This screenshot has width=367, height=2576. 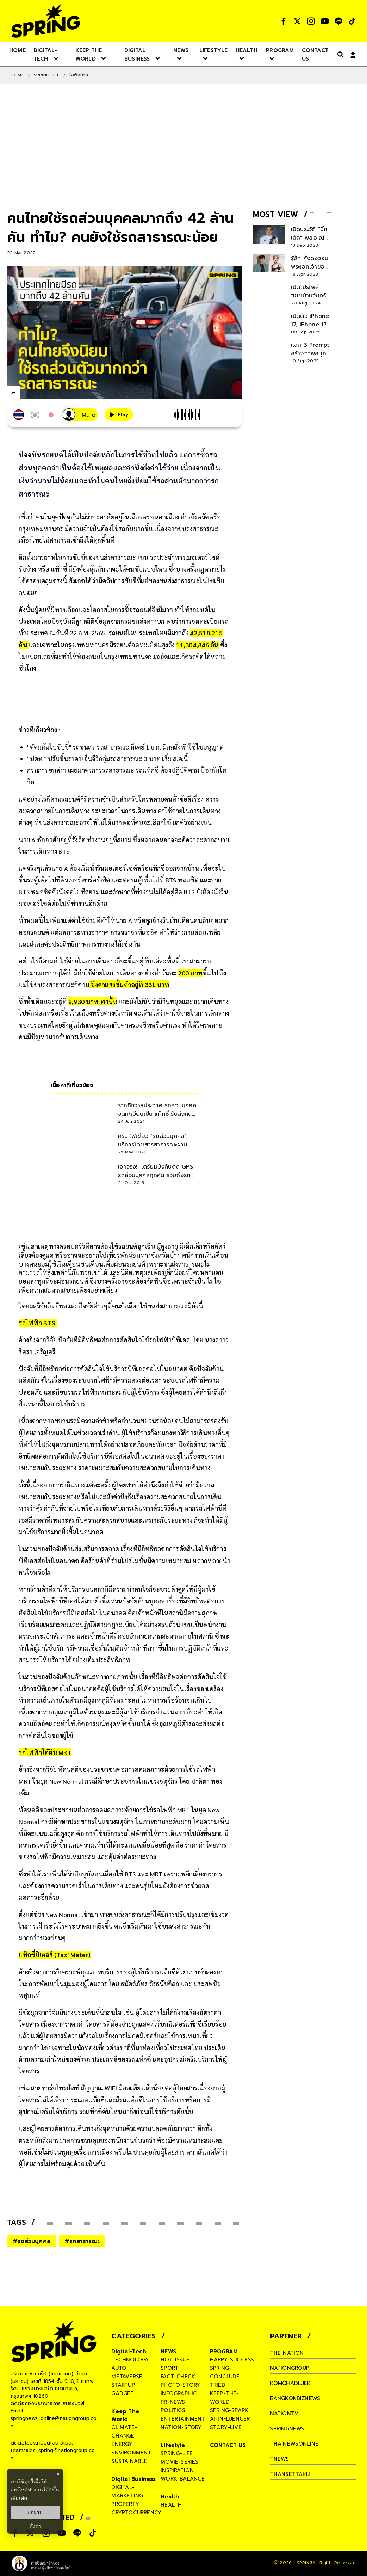 What do you see at coordinates (290, 2383) in the screenshot?
I see `komchadluek [company]` at bounding box center [290, 2383].